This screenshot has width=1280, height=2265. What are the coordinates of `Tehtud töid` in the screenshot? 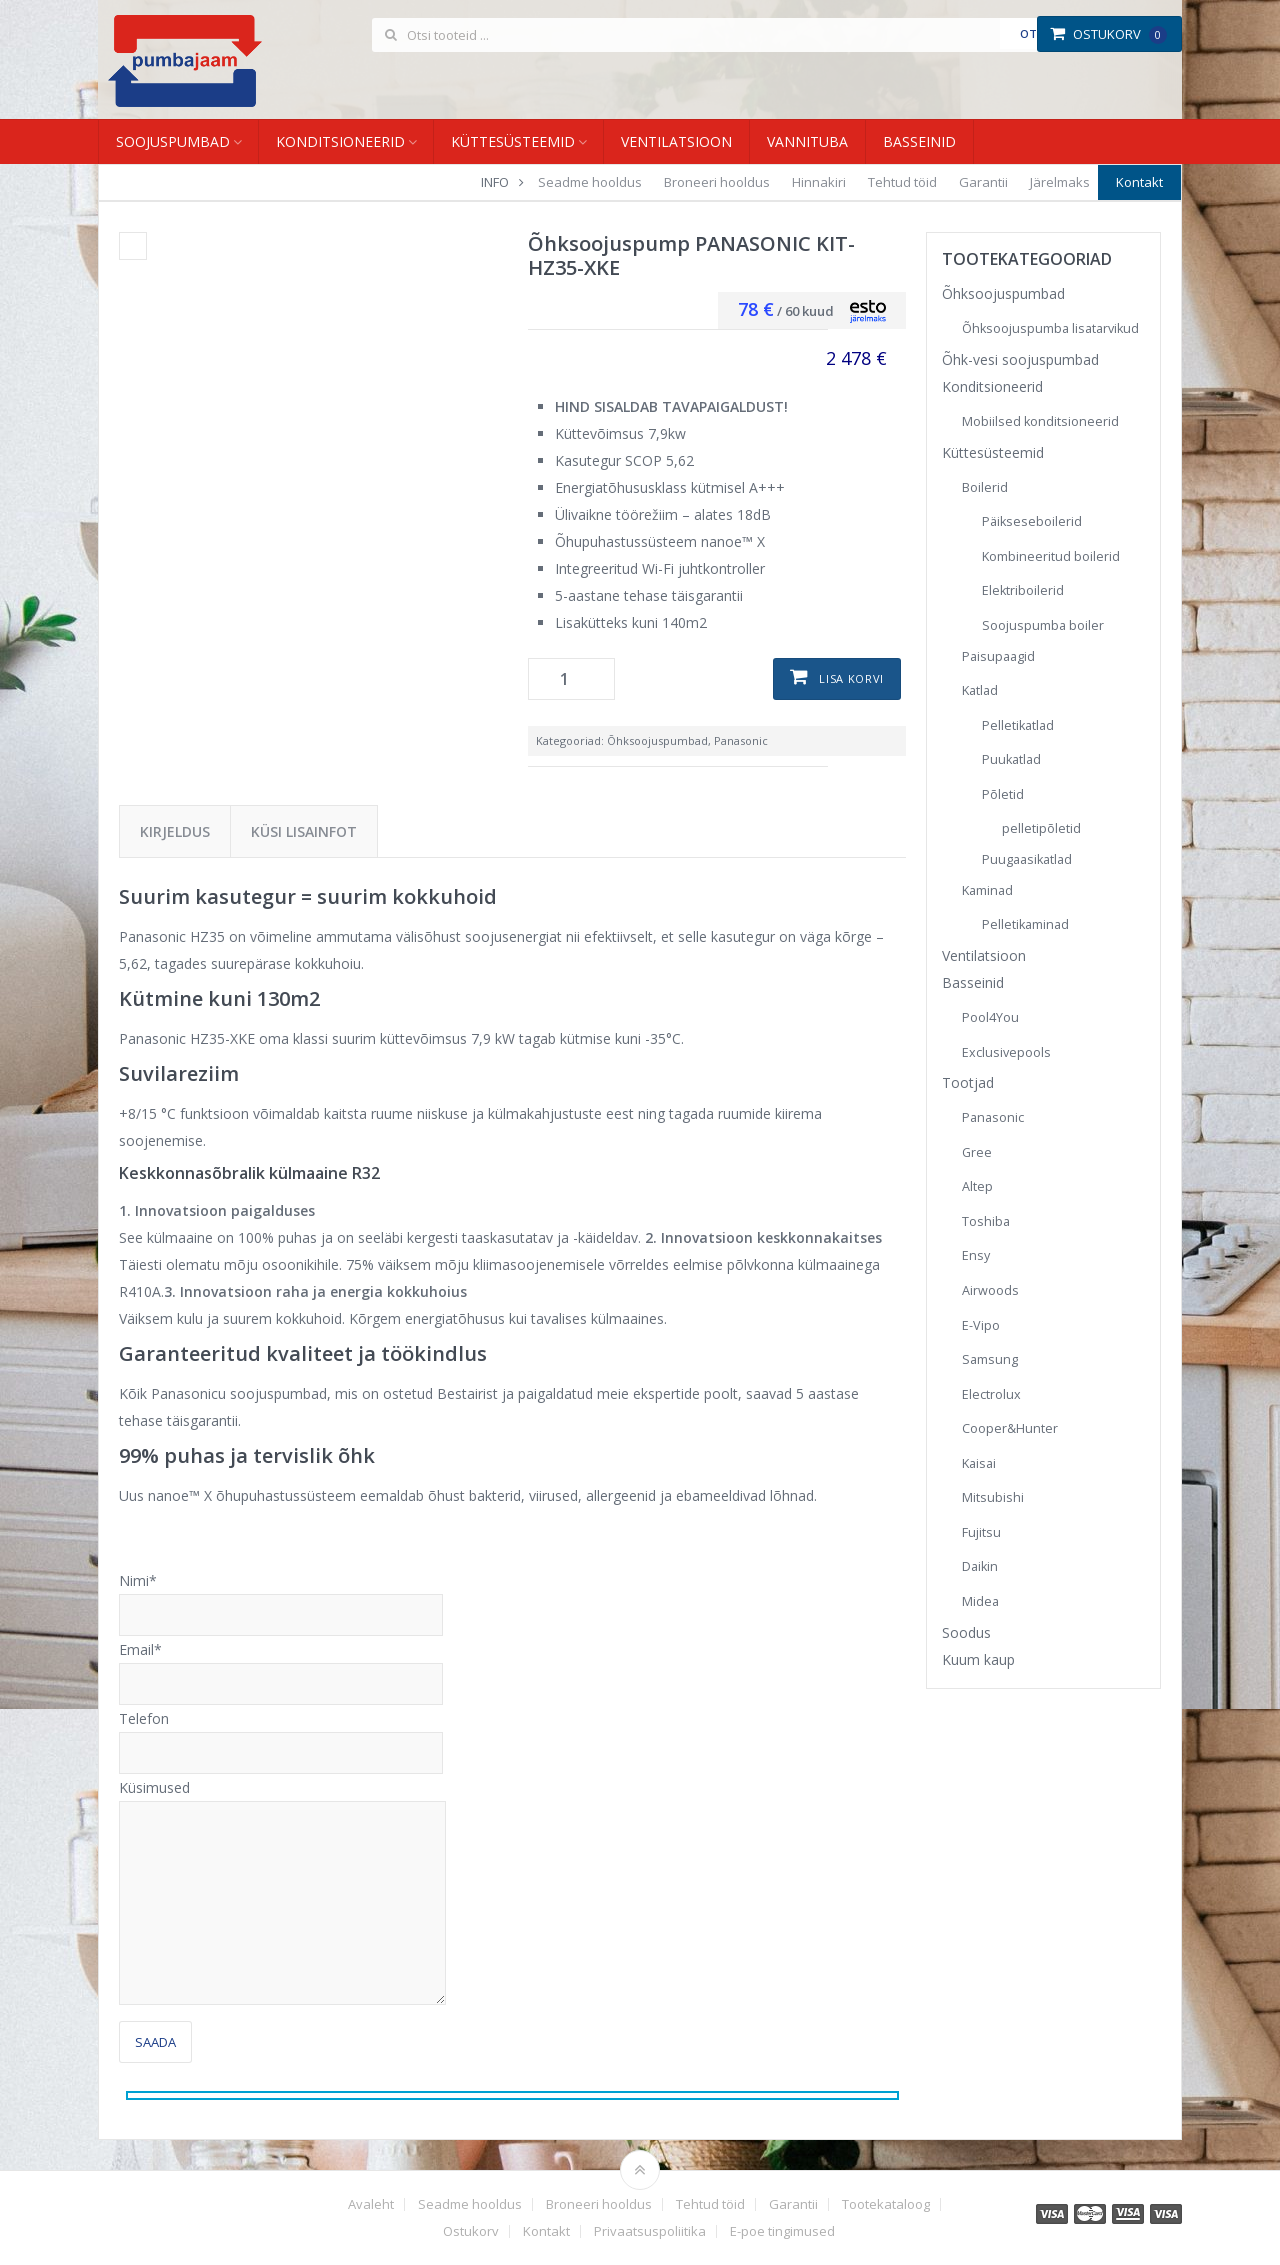 It's located at (902, 182).